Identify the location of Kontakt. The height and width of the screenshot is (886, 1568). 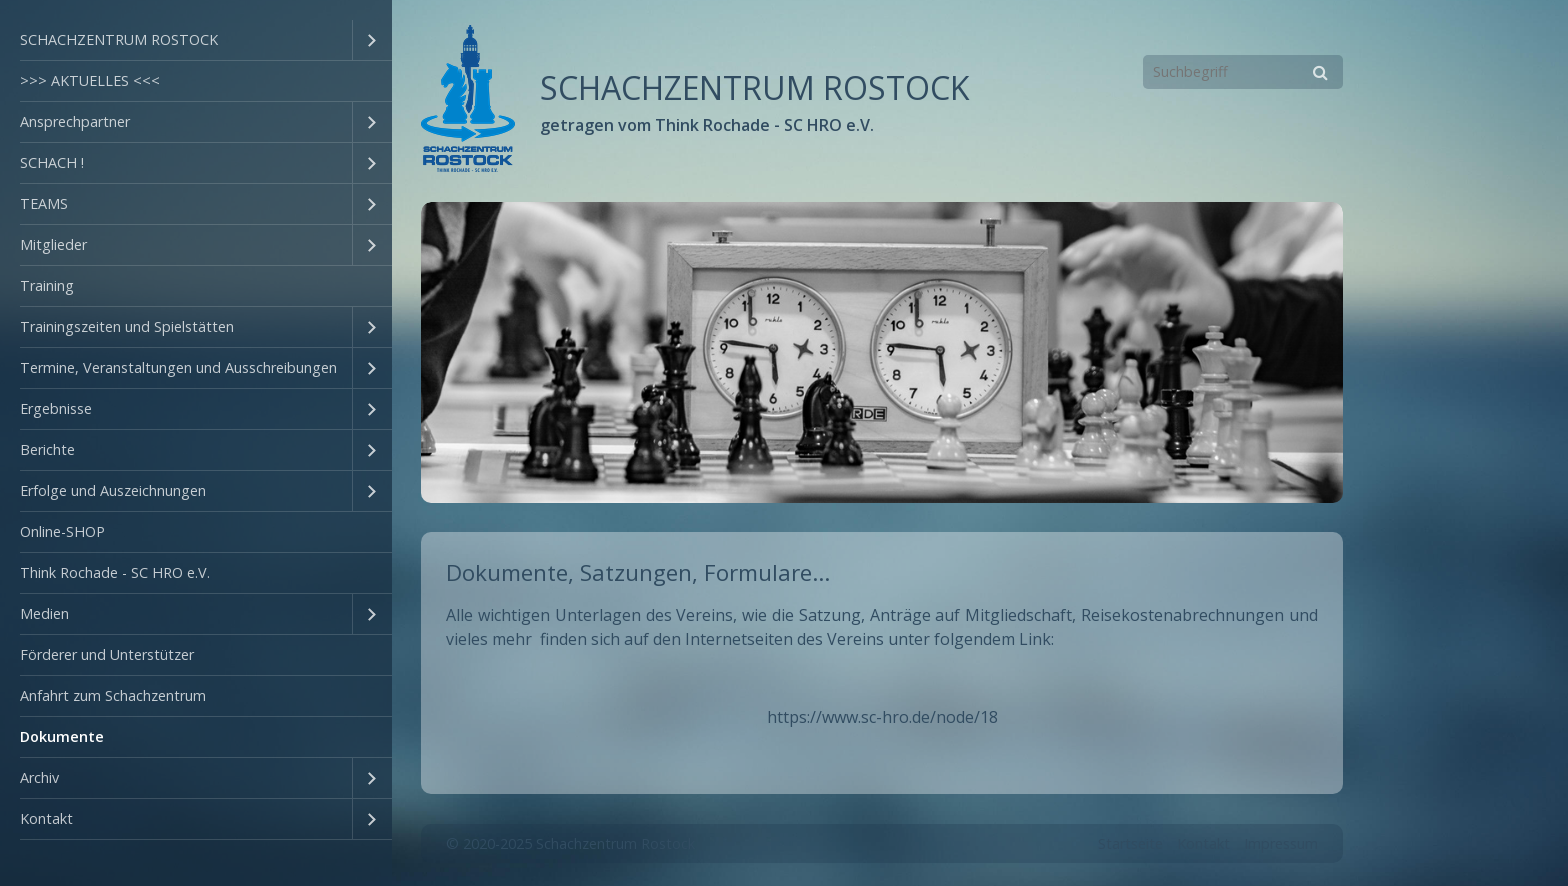
(46, 818).